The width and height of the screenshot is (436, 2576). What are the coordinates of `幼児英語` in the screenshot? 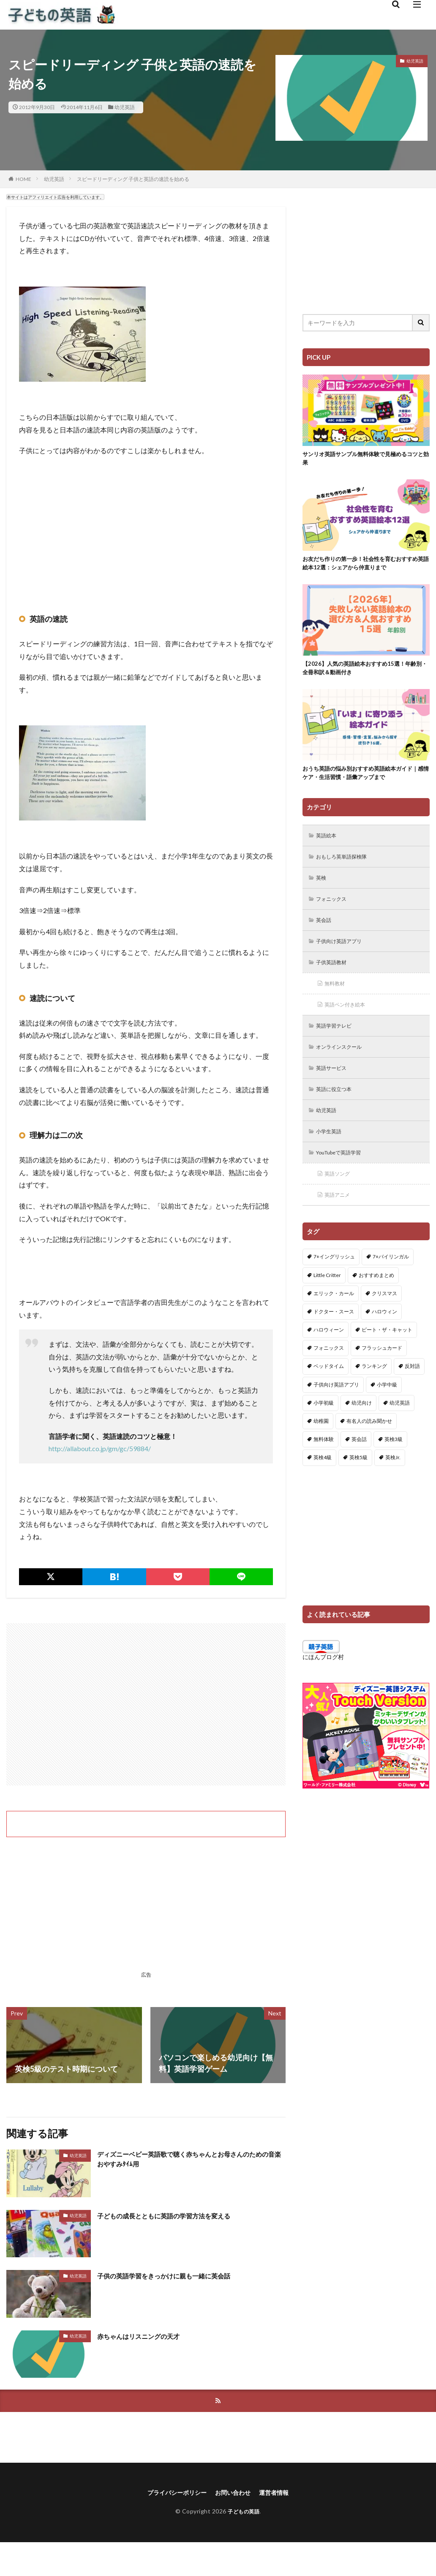 It's located at (124, 107).